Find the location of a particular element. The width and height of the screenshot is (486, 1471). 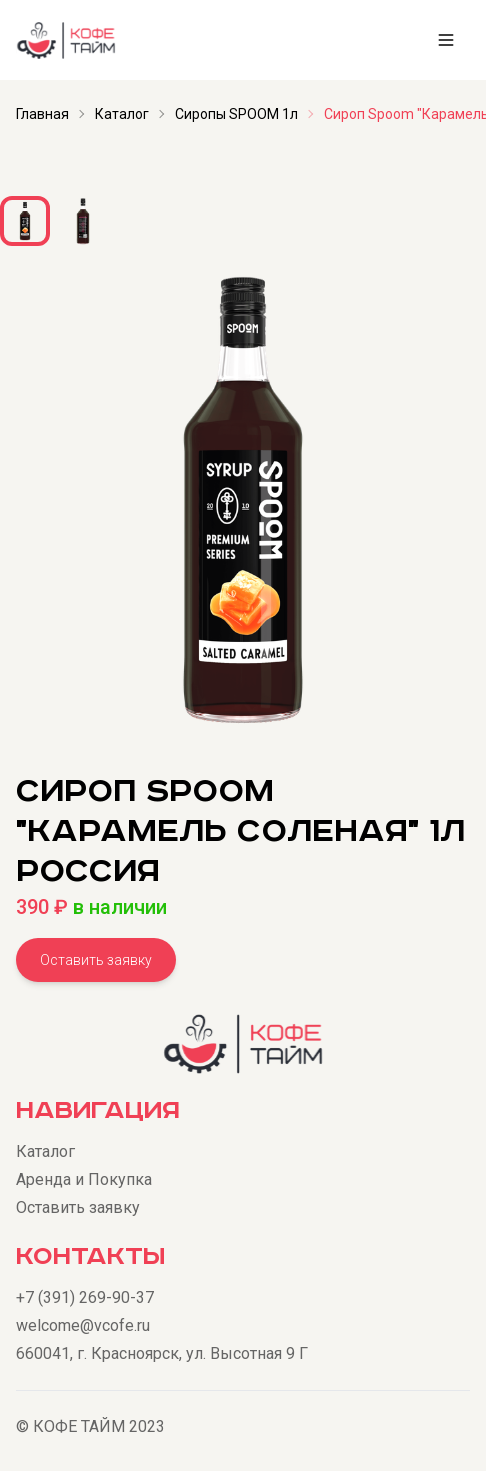

welcome@vcofe.ru is located at coordinates (83, 1325).